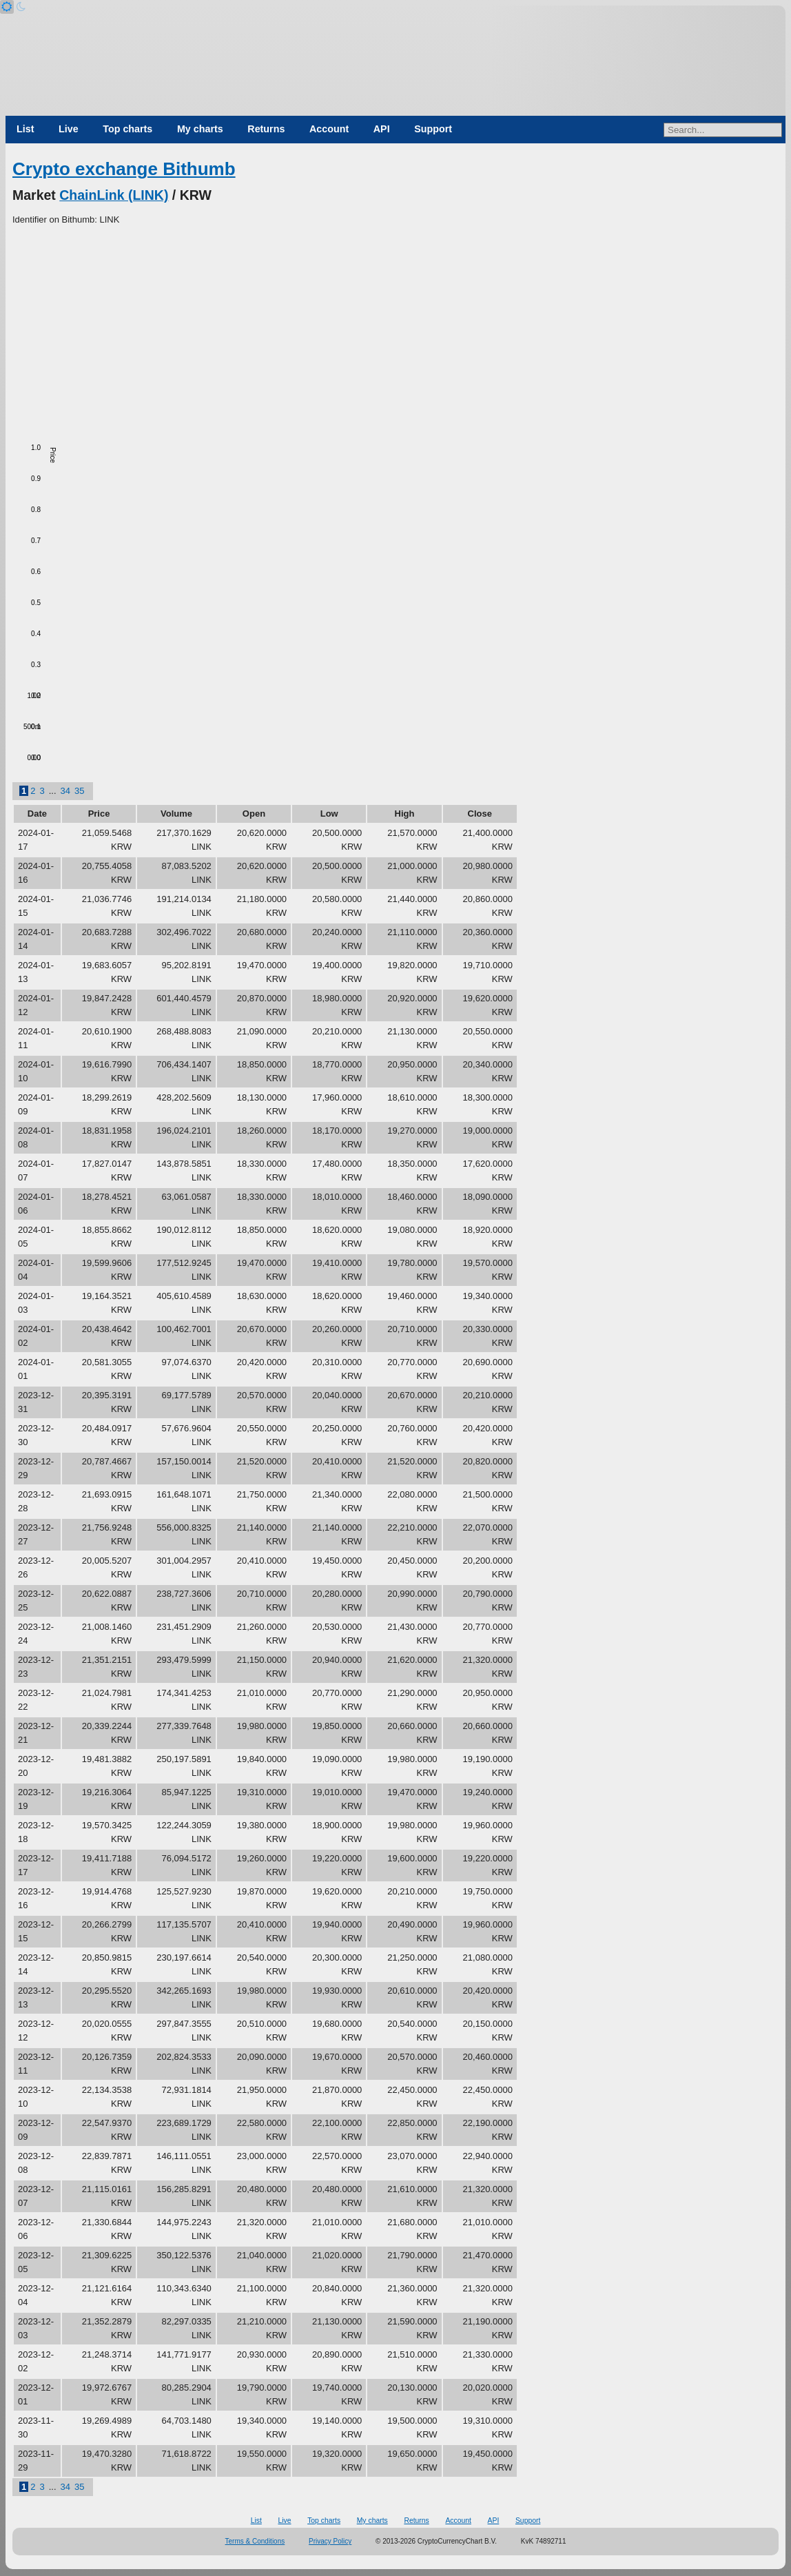  Describe the element at coordinates (69, 128) in the screenshot. I see `Live` at that location.